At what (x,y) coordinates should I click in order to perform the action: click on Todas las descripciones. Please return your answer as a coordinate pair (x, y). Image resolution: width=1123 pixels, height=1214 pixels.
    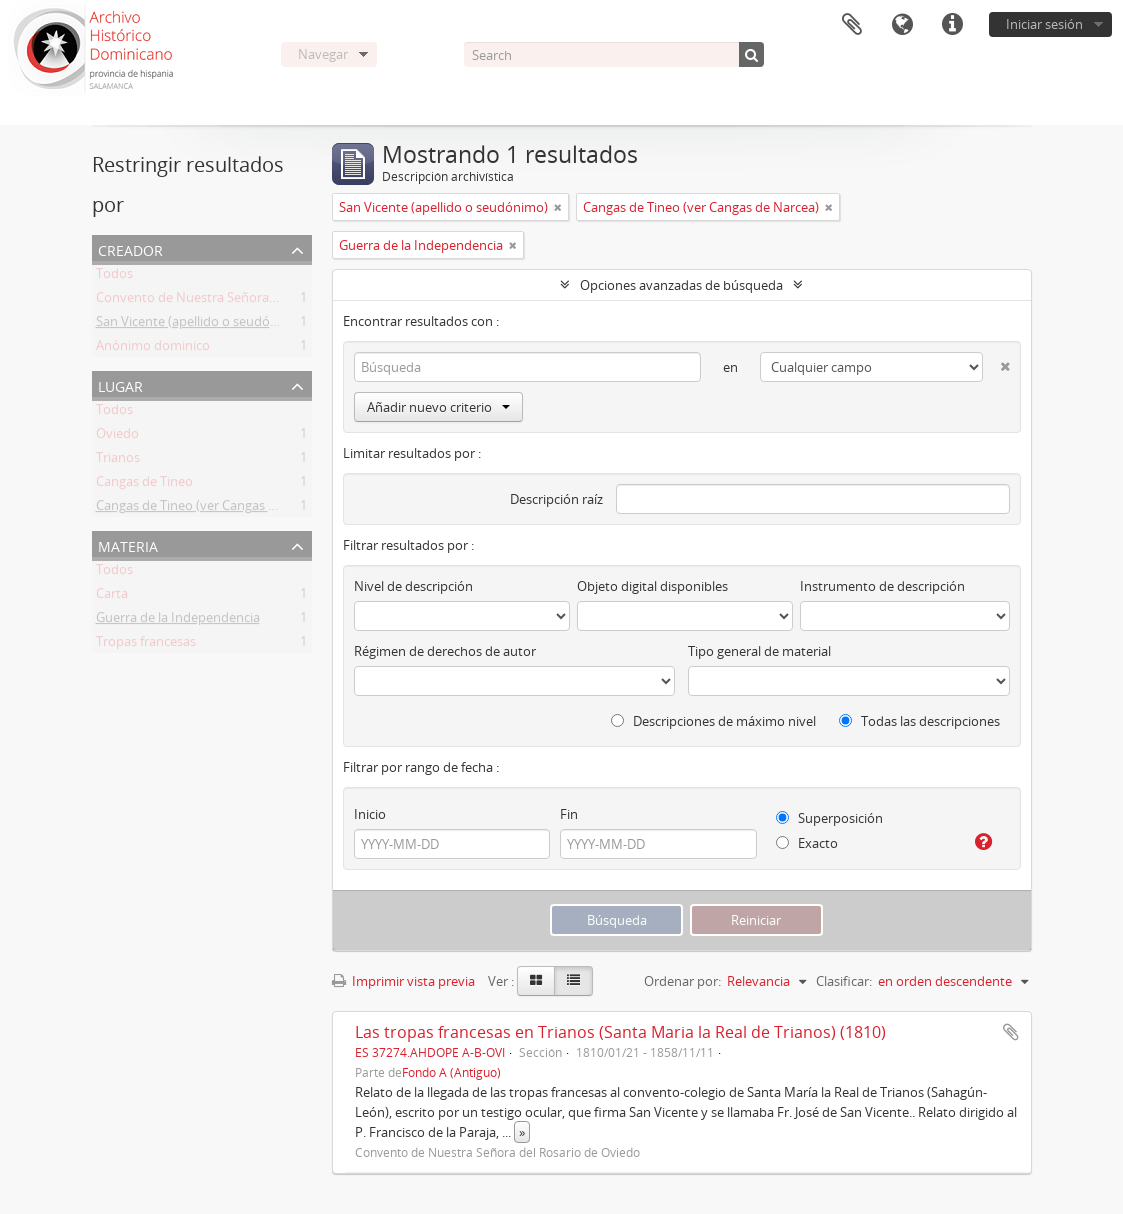
    Looking at the image, I should click on (919, 721).